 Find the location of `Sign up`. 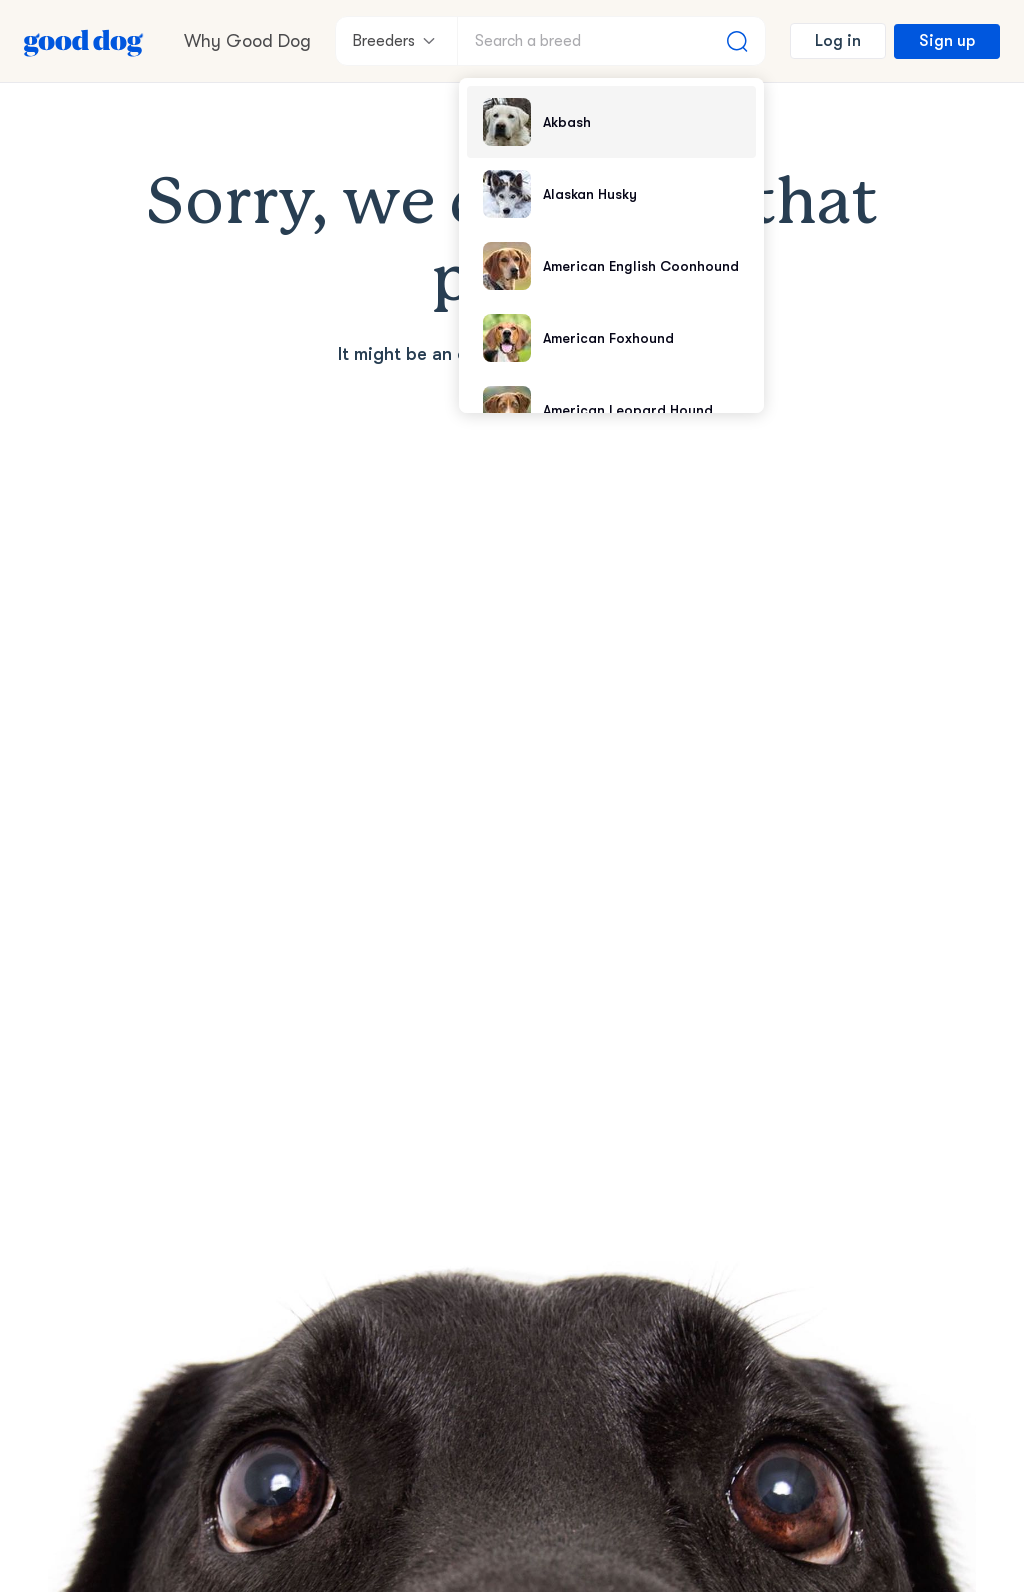

Sign up is located at coordinates (947, 41).